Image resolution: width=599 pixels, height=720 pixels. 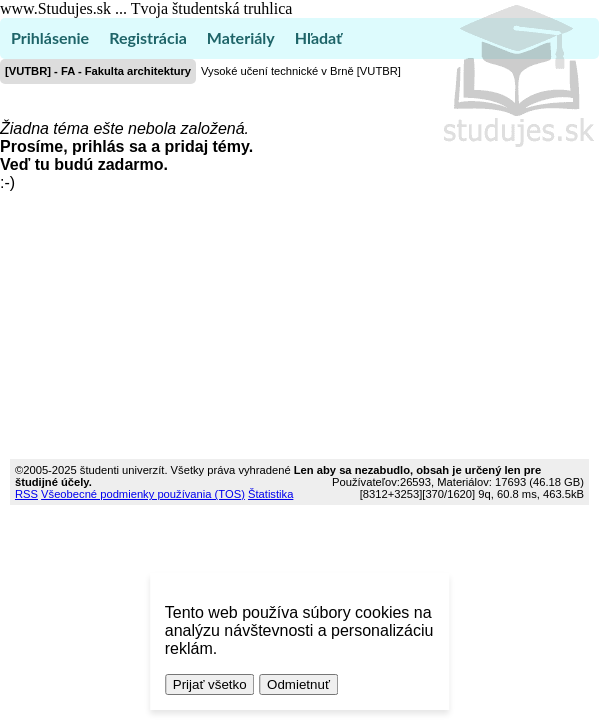 I want to click on Štatistika, so click(x=270, y=494).